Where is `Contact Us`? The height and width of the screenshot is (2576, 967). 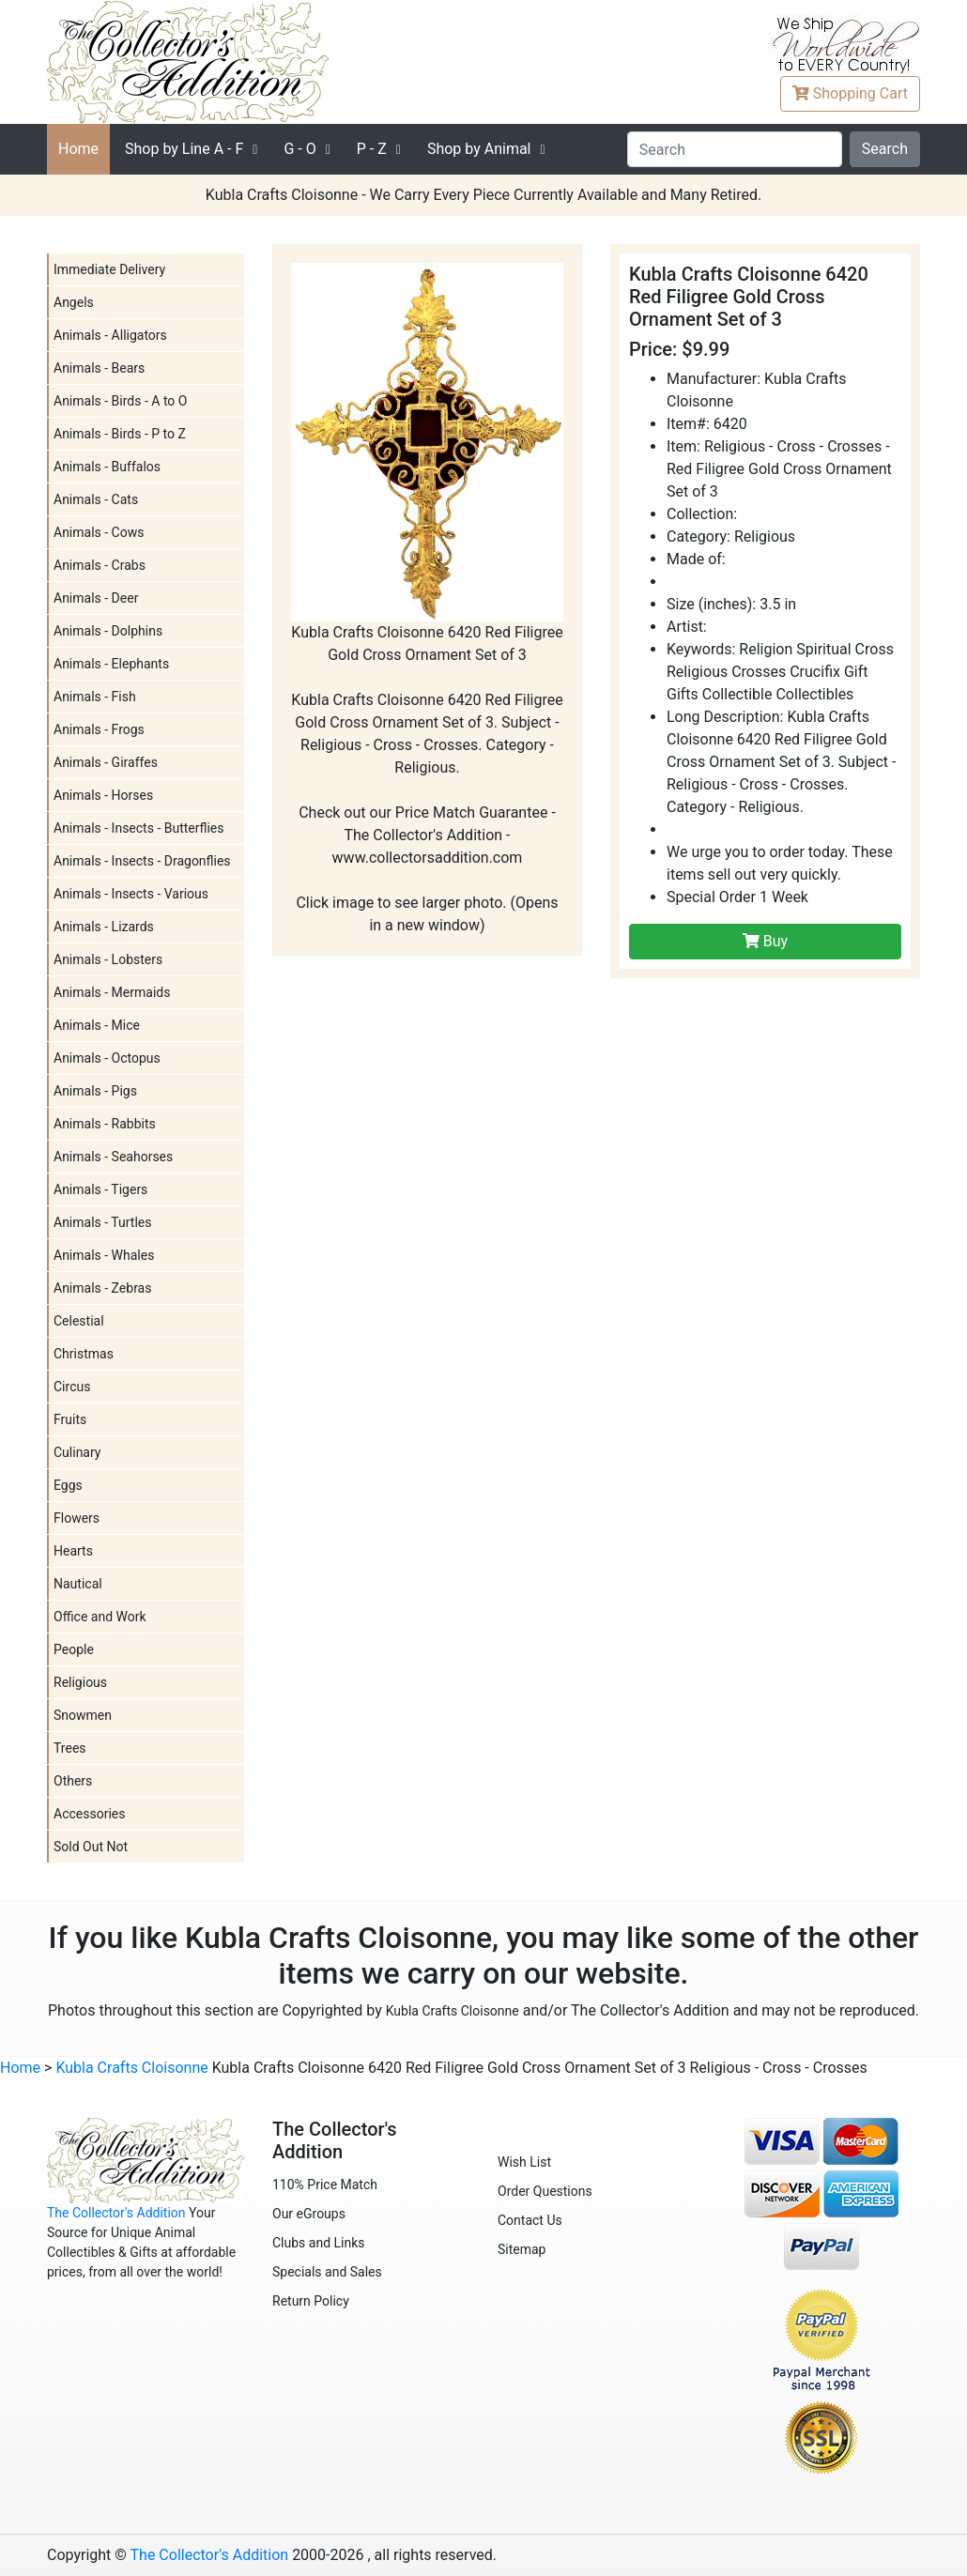 Contact Us is located at coordinates (530, 2220).